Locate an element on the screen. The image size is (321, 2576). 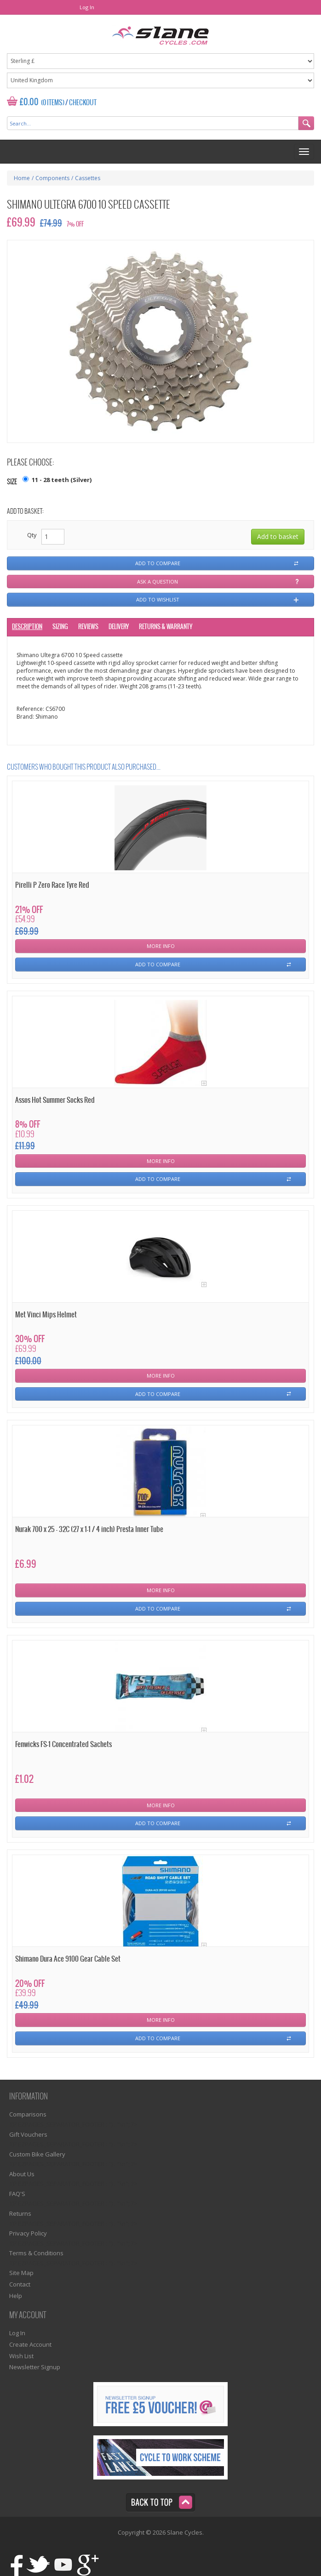
Gift Vouchers is located at coordinates (28, 2134).